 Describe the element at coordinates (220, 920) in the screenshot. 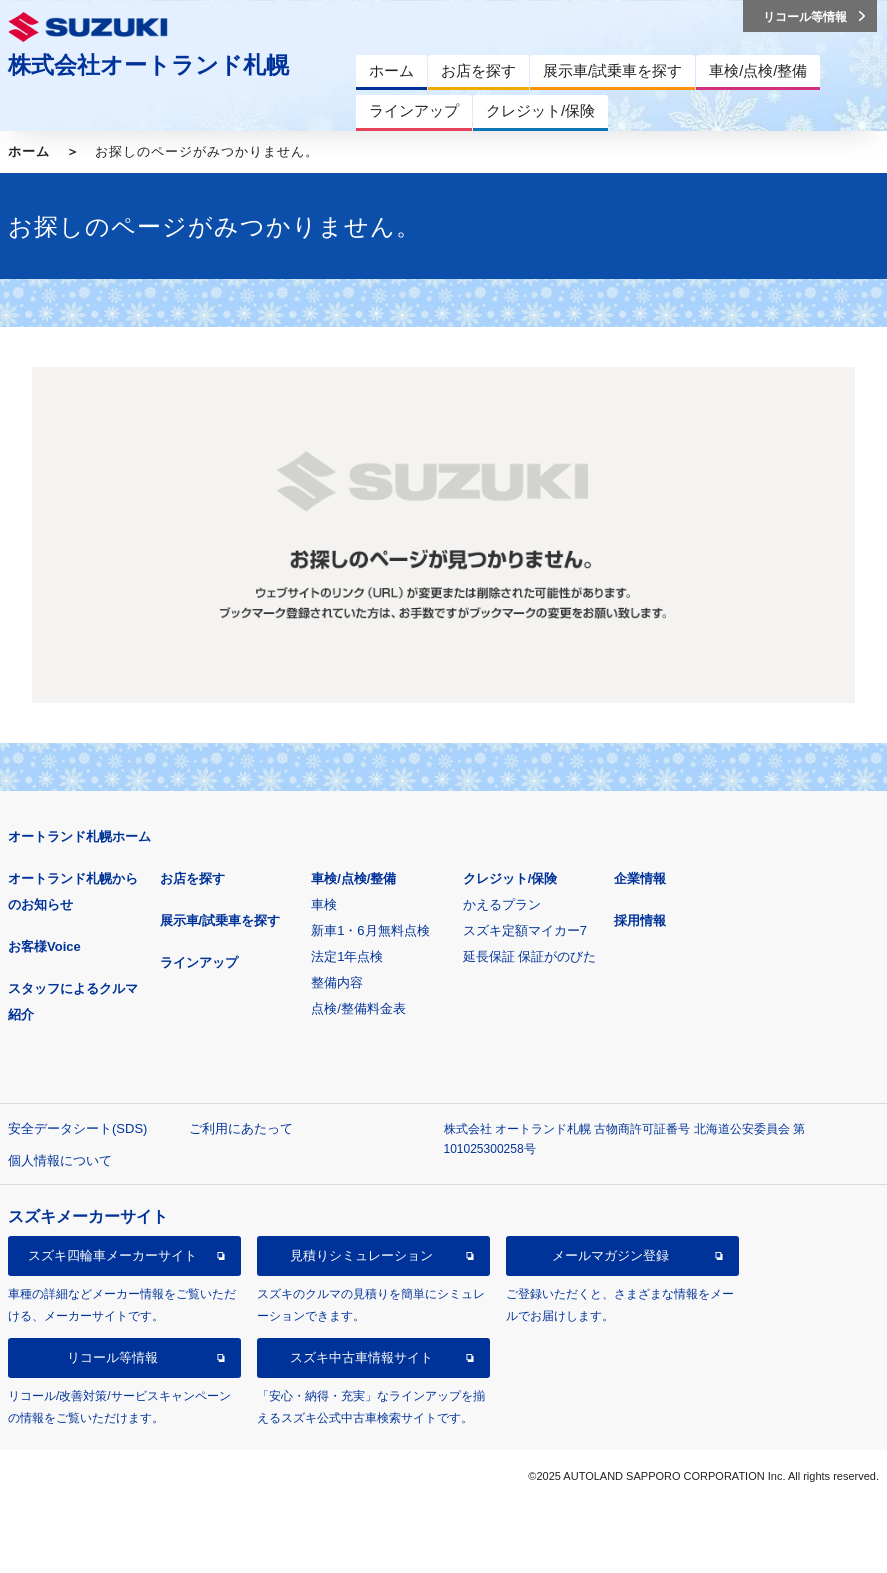

I see `展示車/試乗車を探す` at that location.